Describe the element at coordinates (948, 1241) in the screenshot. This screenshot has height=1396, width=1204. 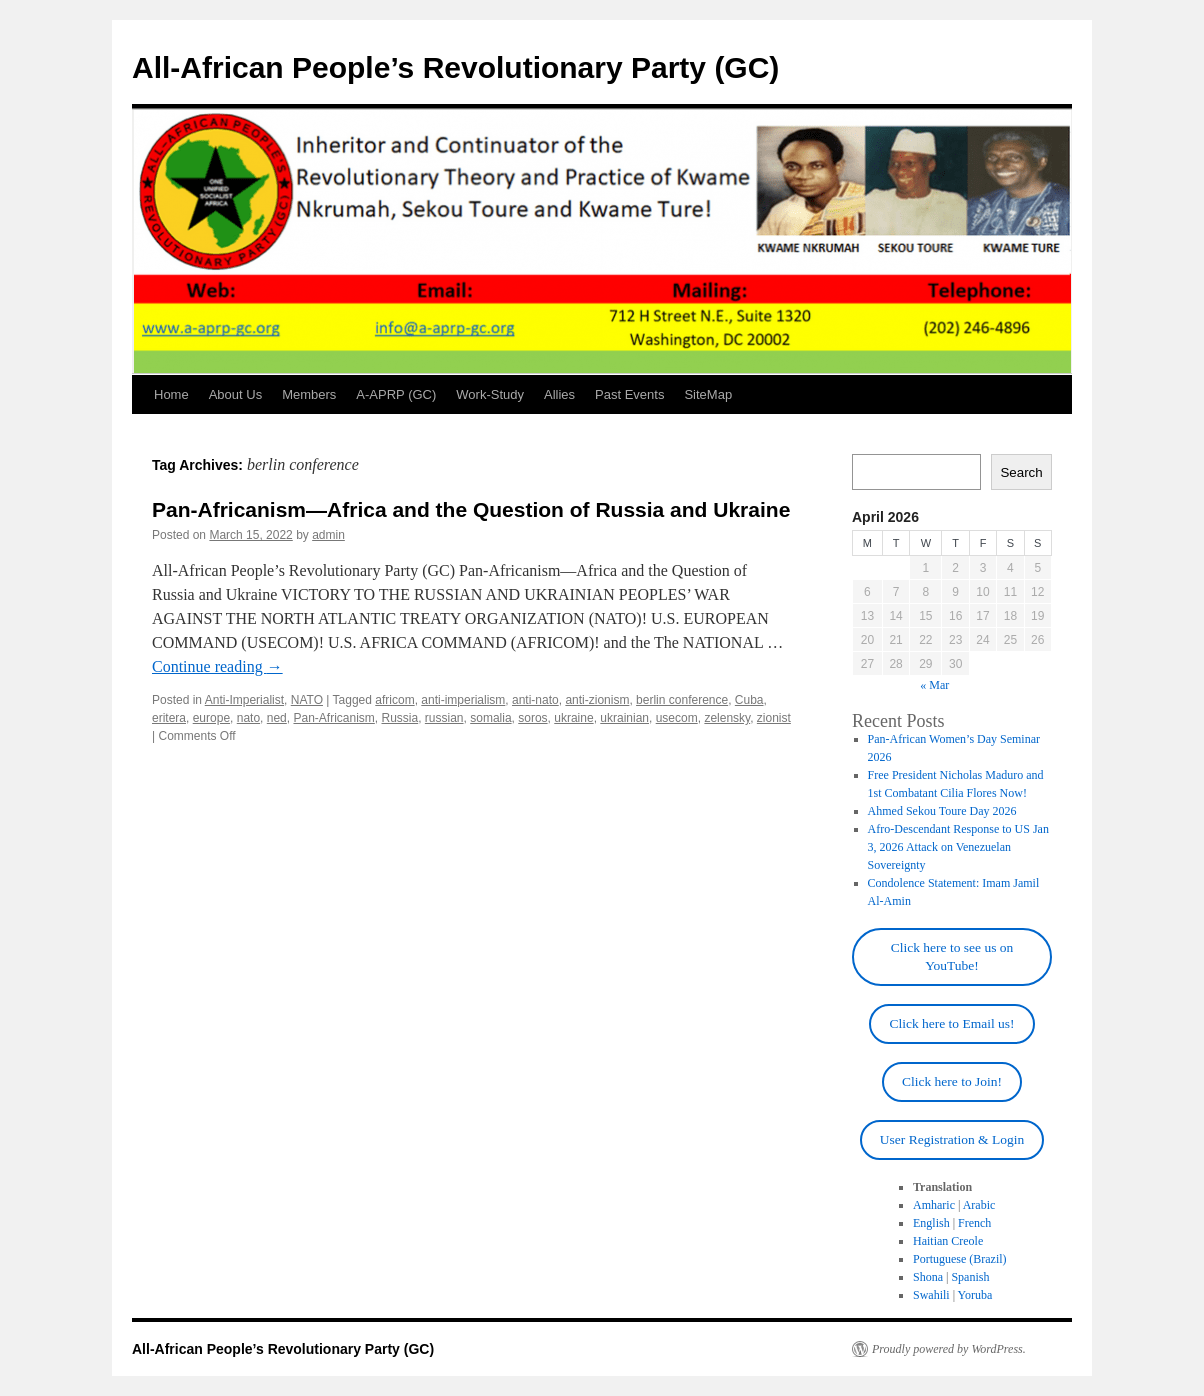
I see `Haitian Creole` at that location.